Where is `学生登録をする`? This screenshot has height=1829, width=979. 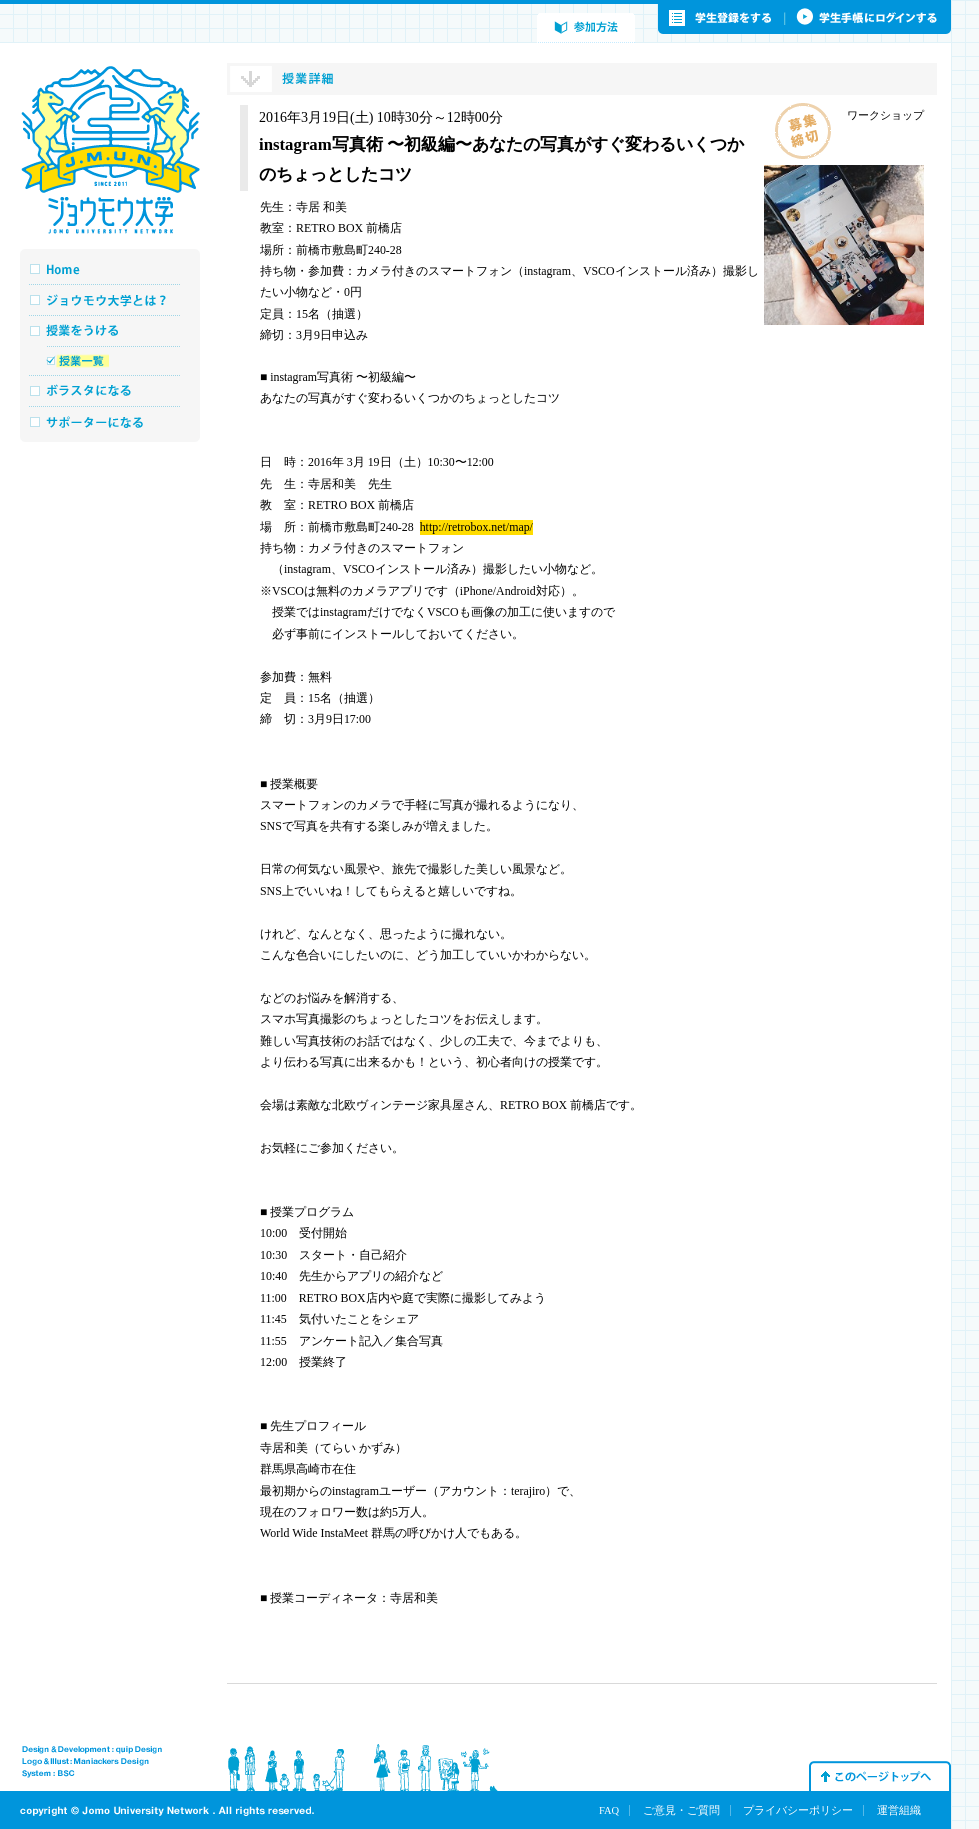 学生登録をする is located at coordinates (722, 19).